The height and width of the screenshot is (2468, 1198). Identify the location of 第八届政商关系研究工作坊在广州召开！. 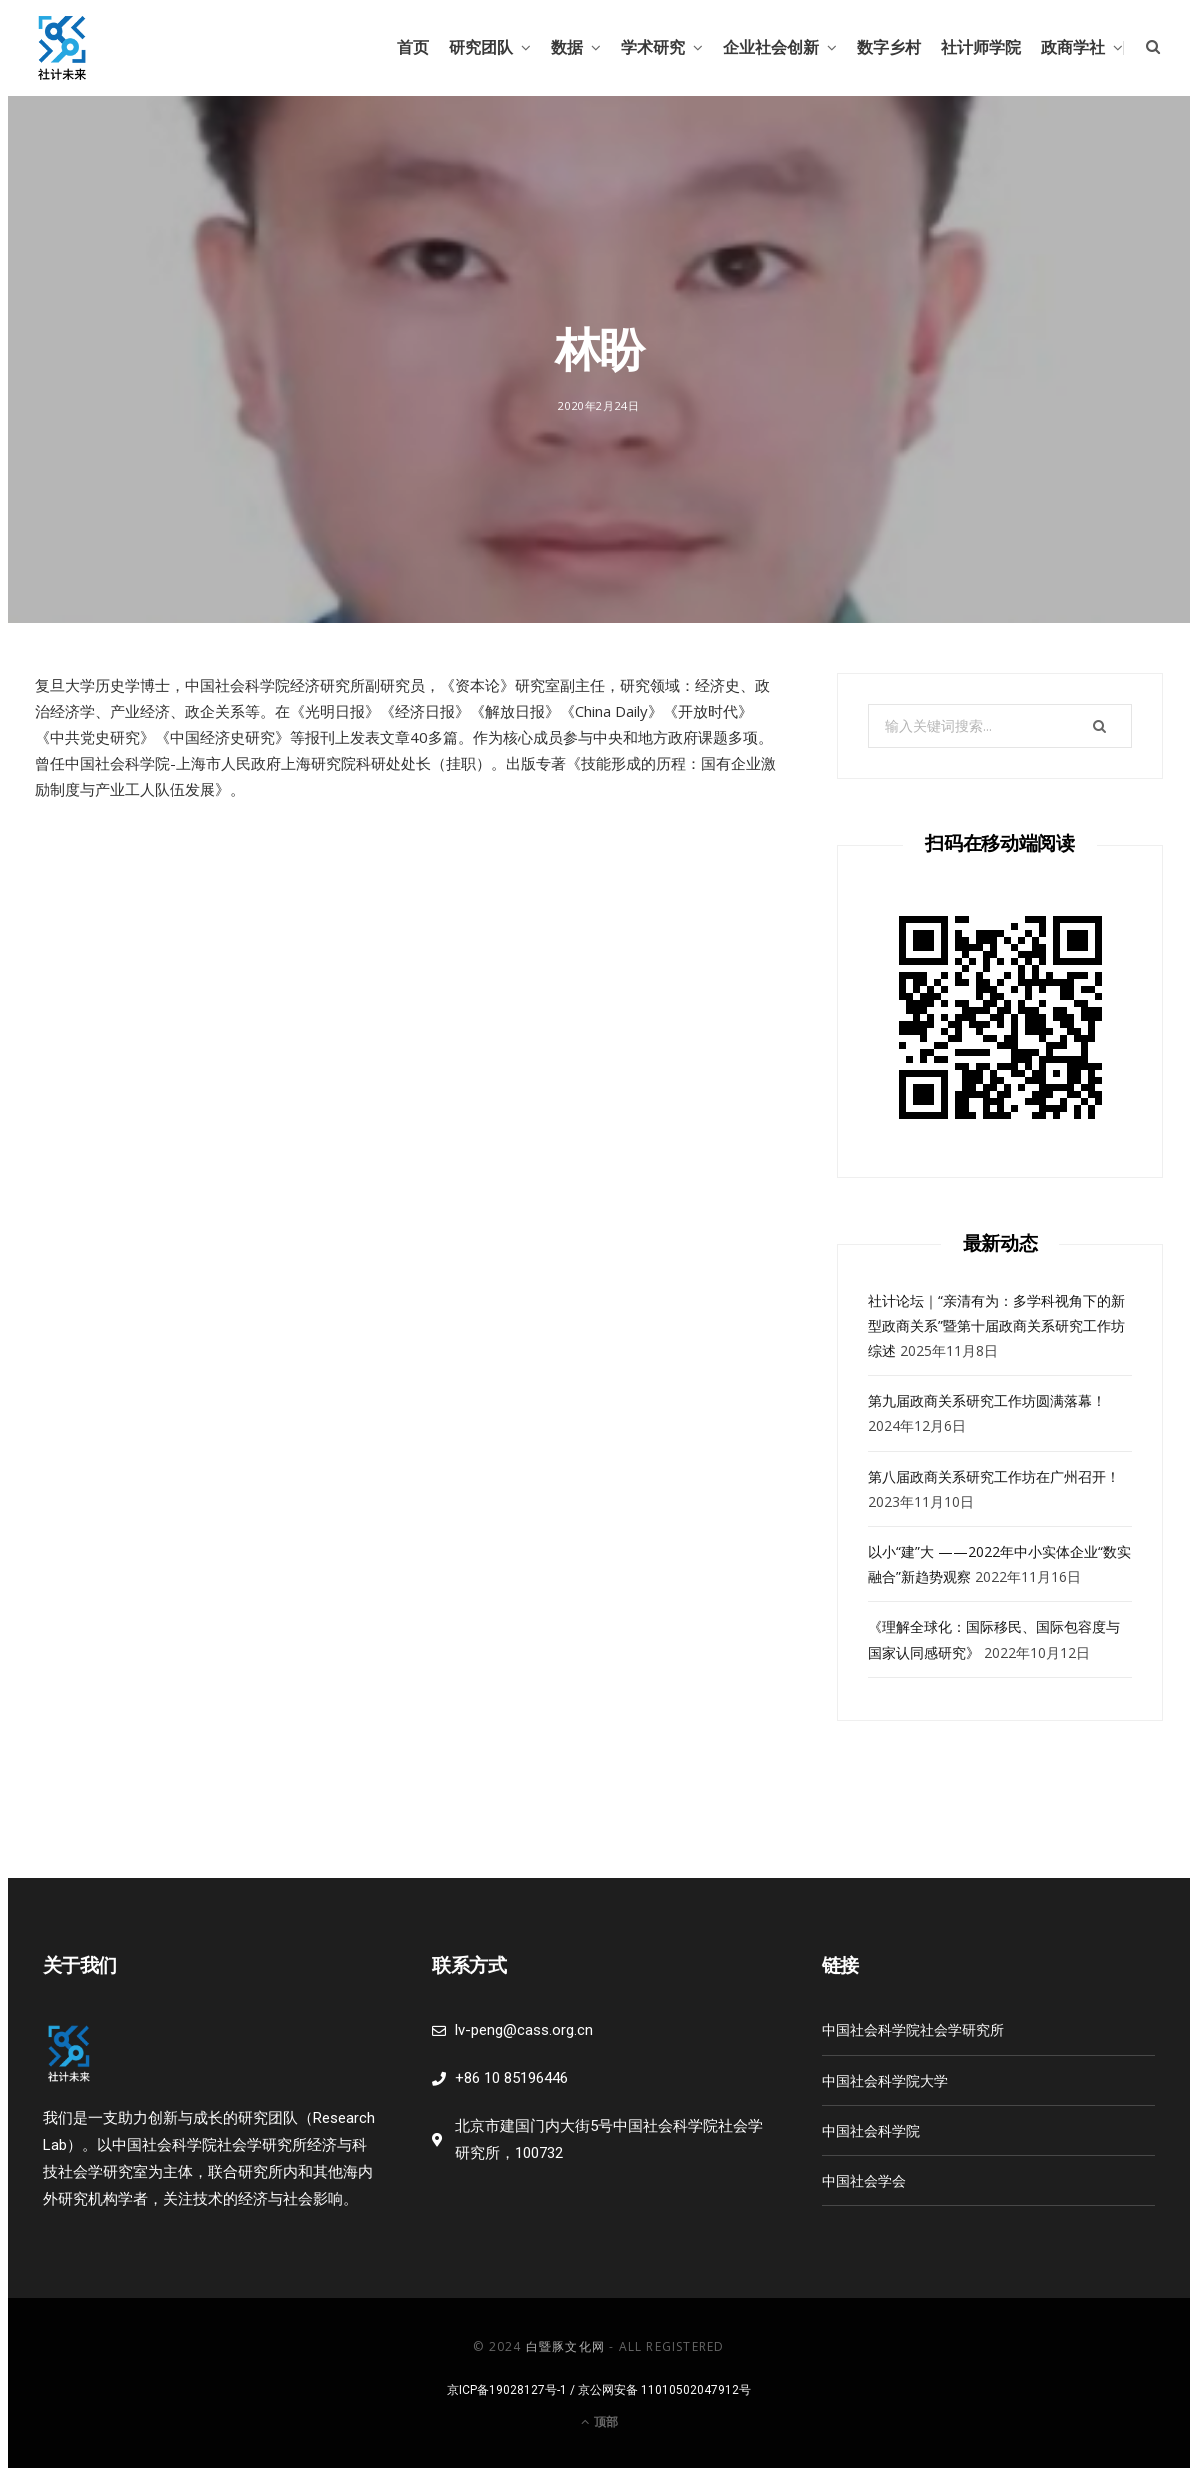
(994, 1476).